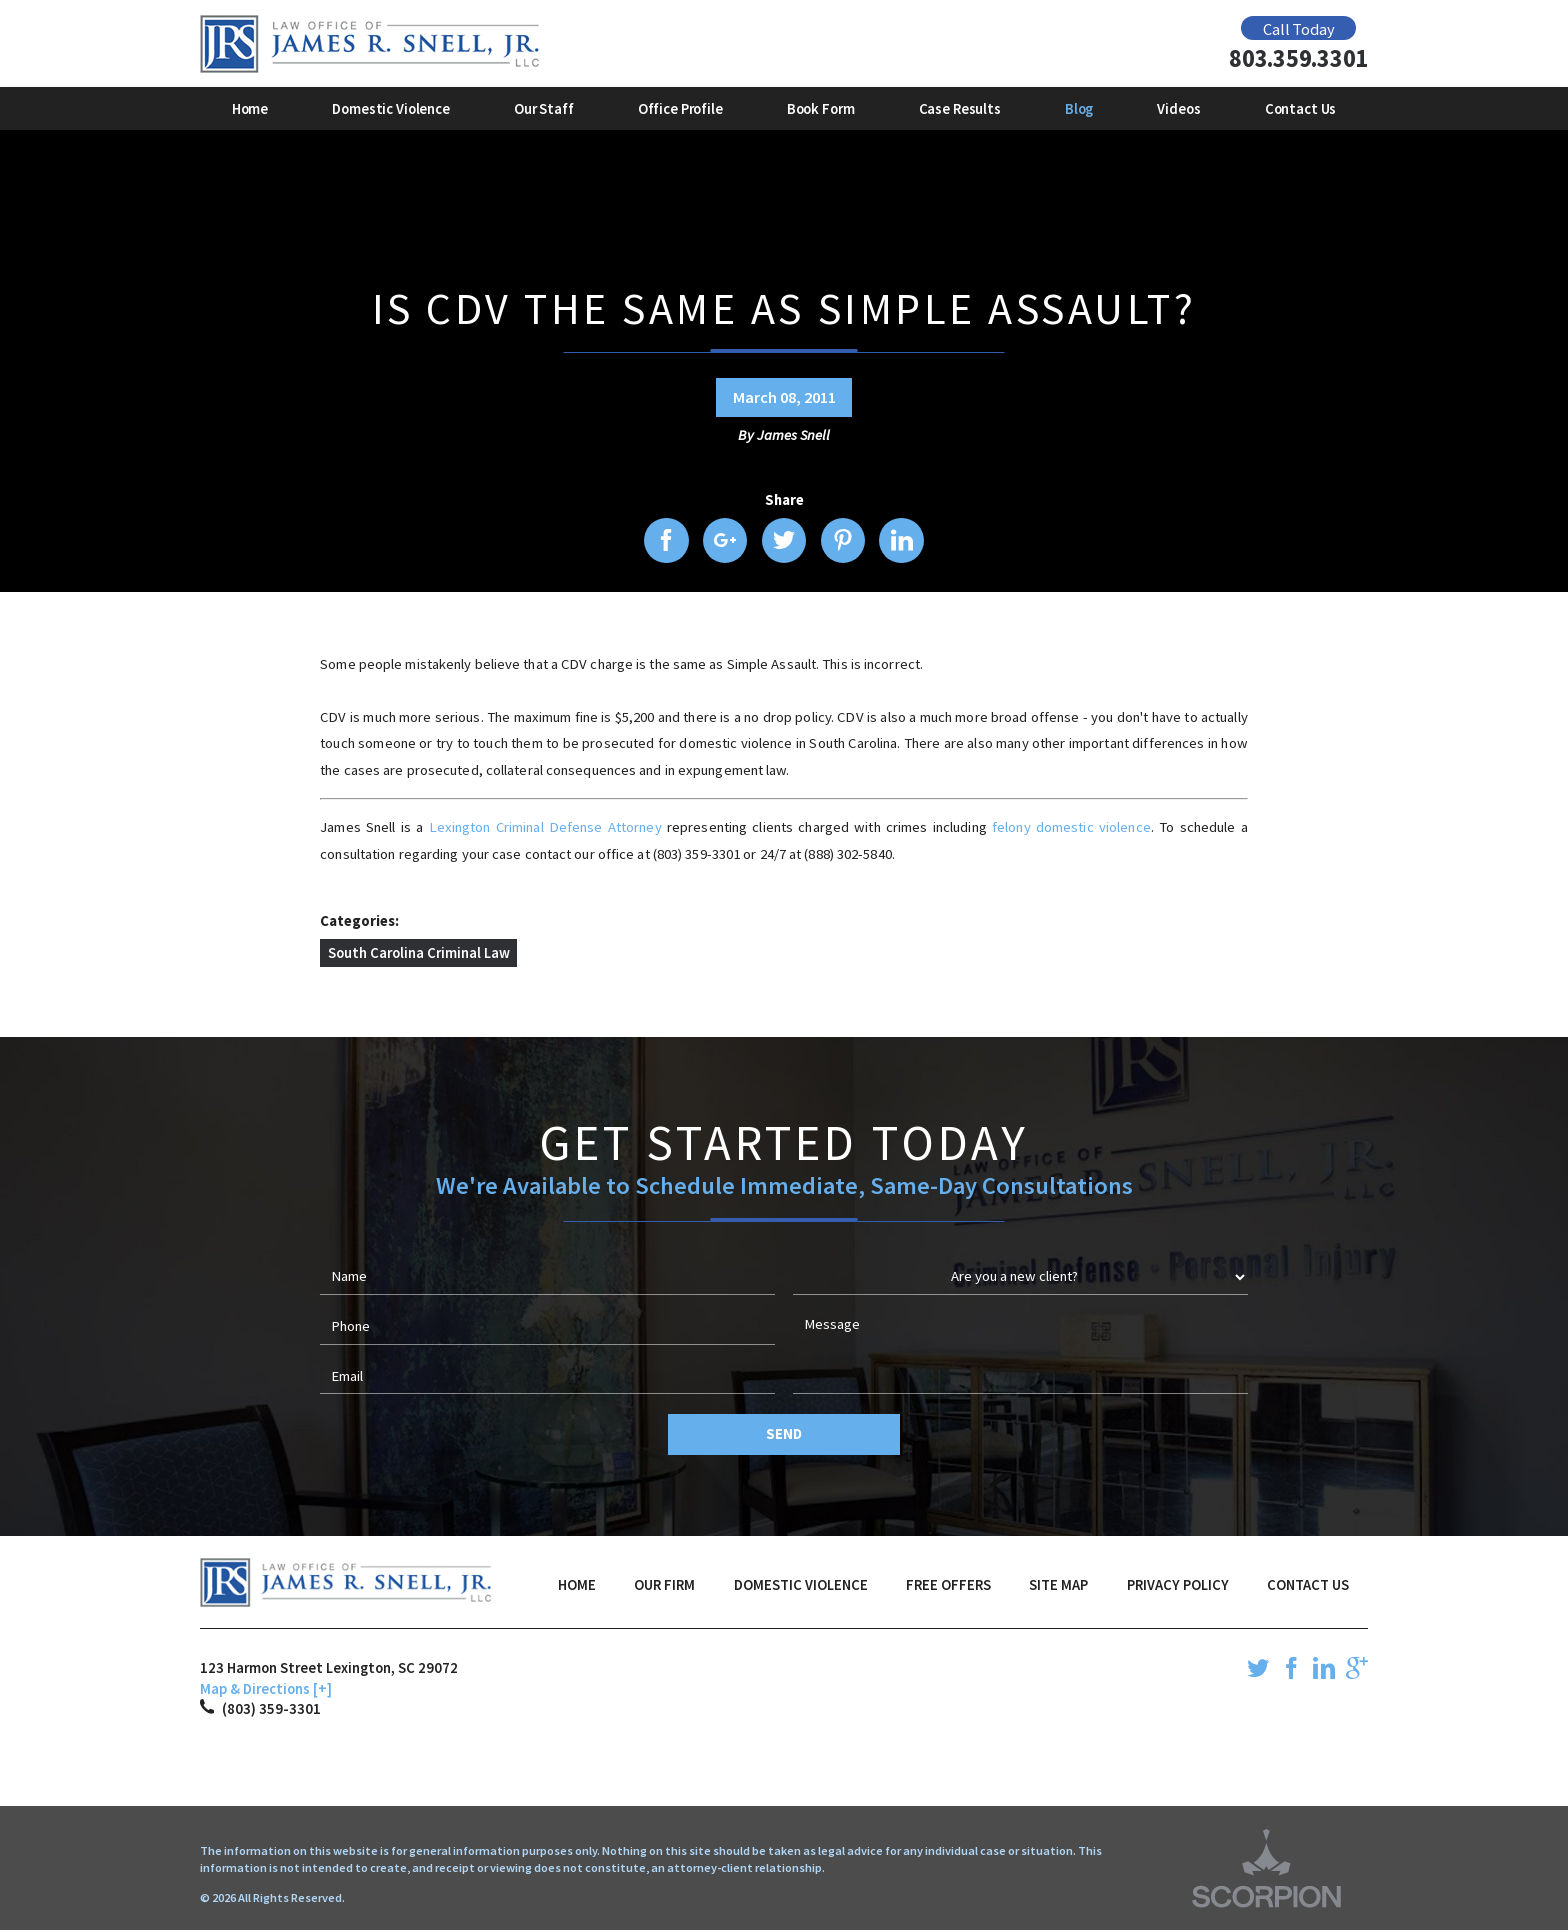 The width and height of the screenshot is (1568, 1930). Describe the element at coordinates (948, 1585) in the screenshot. I see `Free Offers` at that location.